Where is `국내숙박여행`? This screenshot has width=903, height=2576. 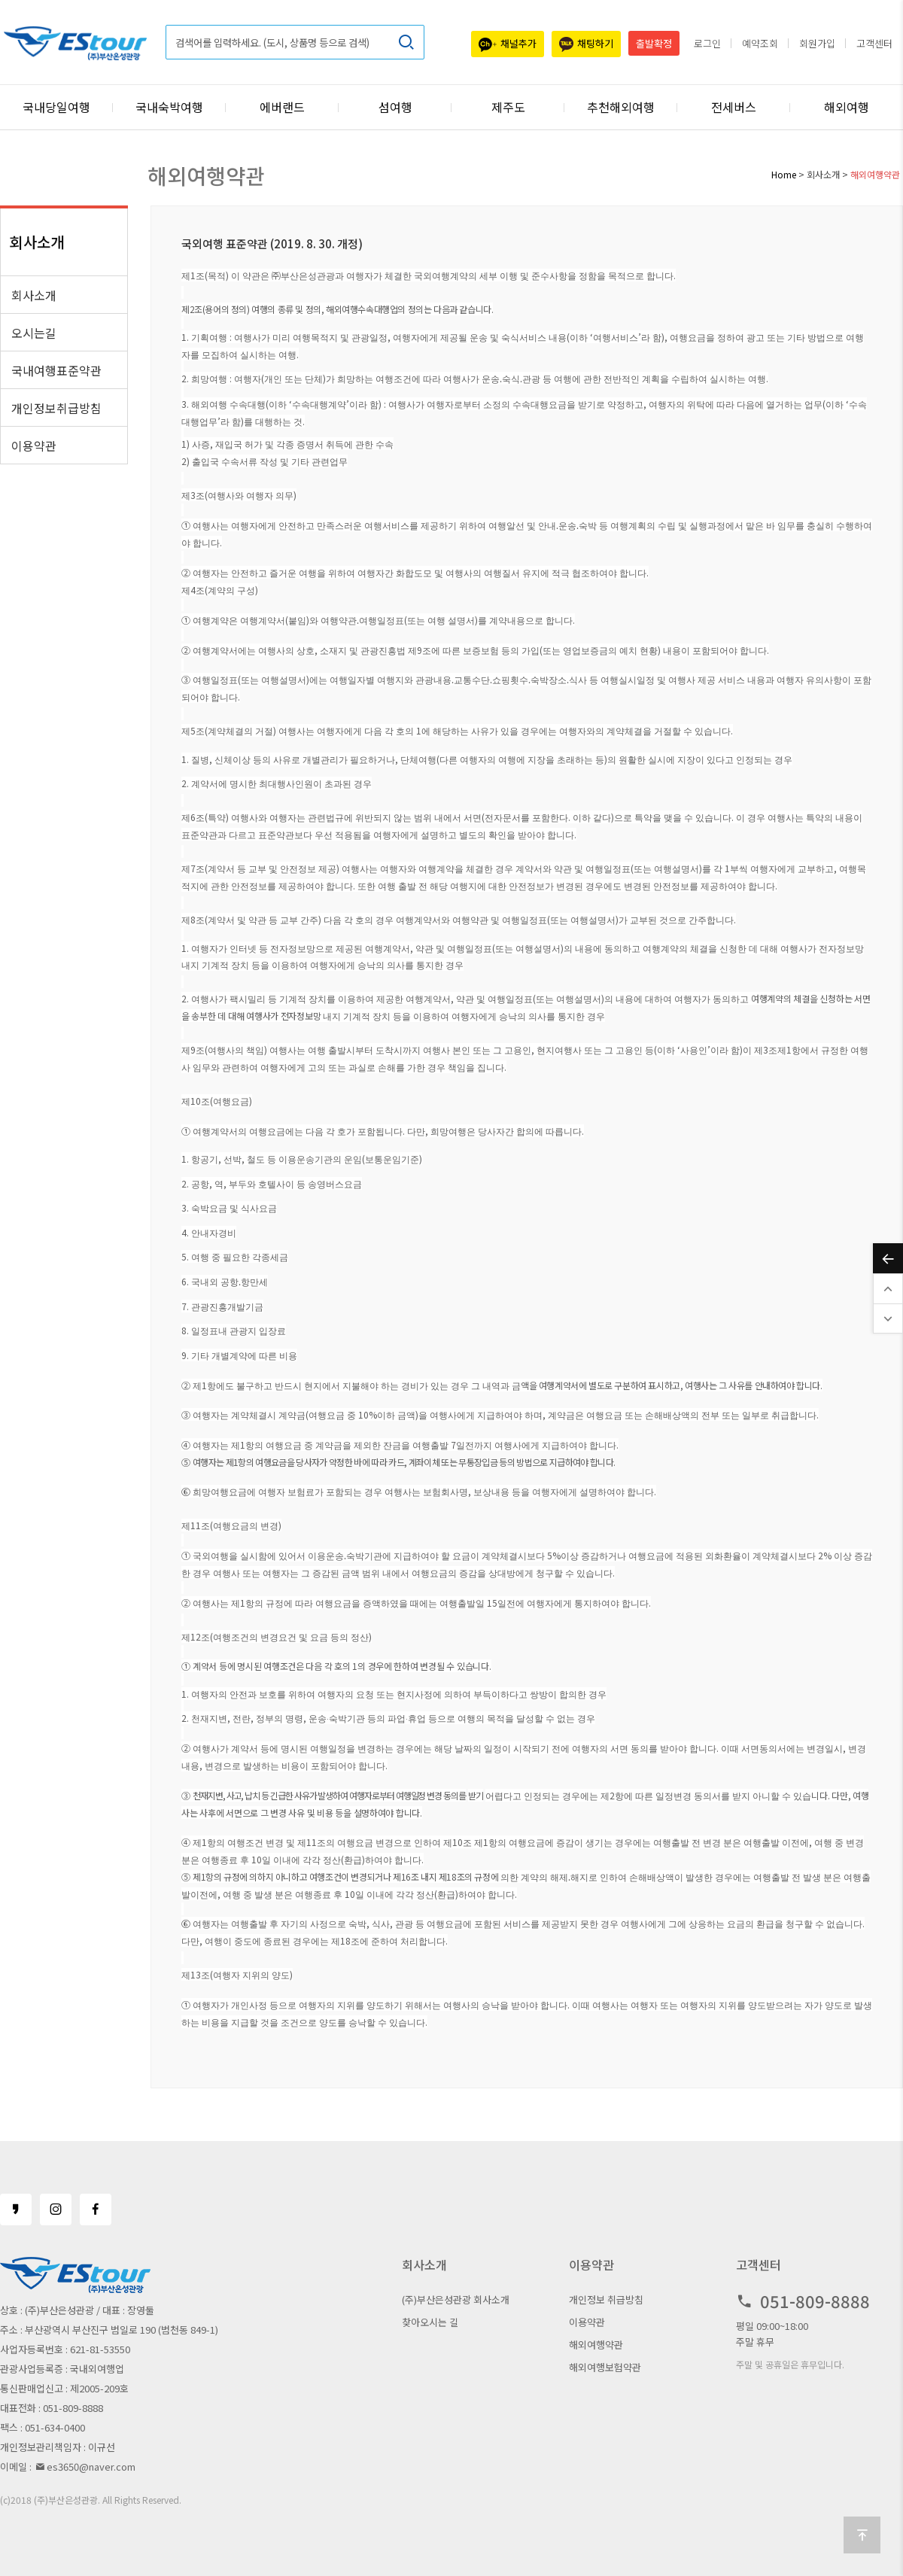 국내숙박여행 is located at coordinates (169, 107).